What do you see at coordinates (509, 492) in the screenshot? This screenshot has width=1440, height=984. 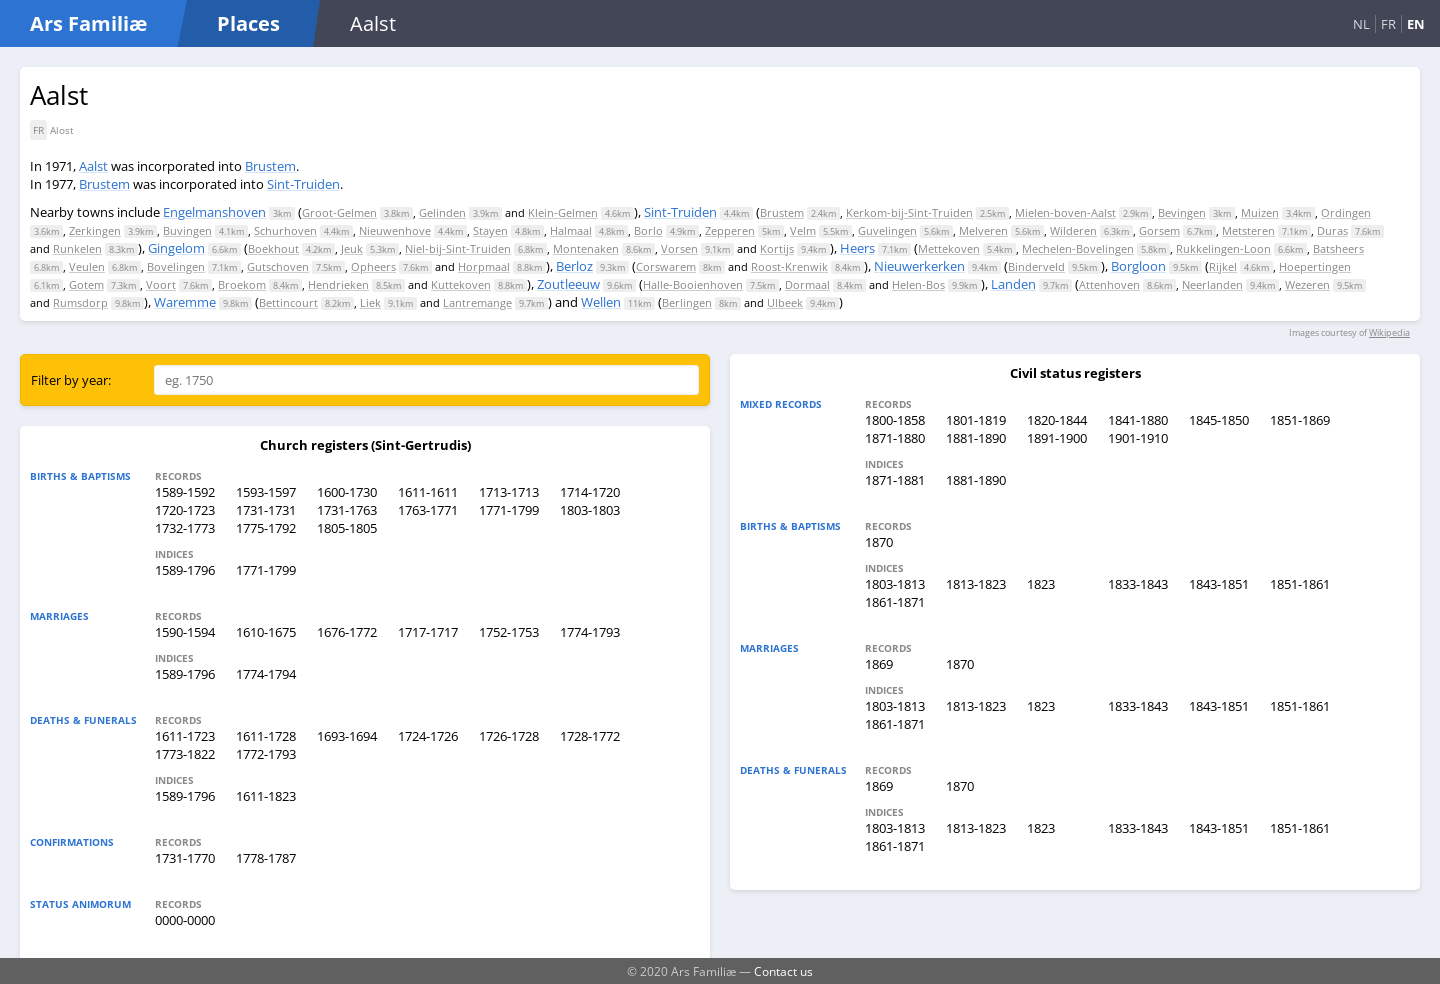 I see `1713-1713` at bounding box center [509, 492].